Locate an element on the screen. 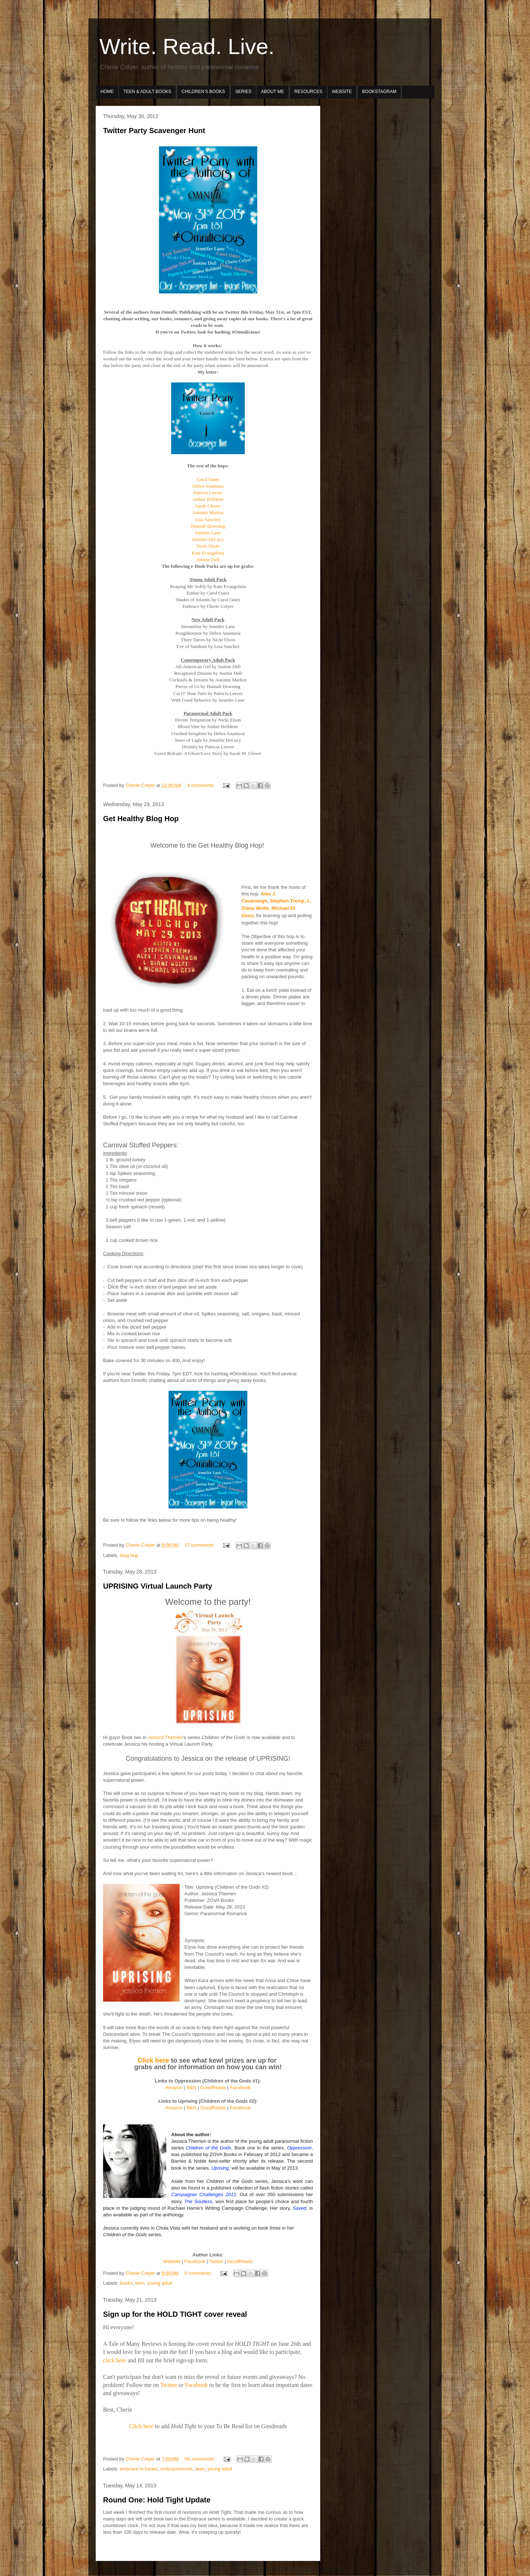 The height and width of the screenshot is (2576, 530). Write. Read. Live. is located at coordinates (187, 46).